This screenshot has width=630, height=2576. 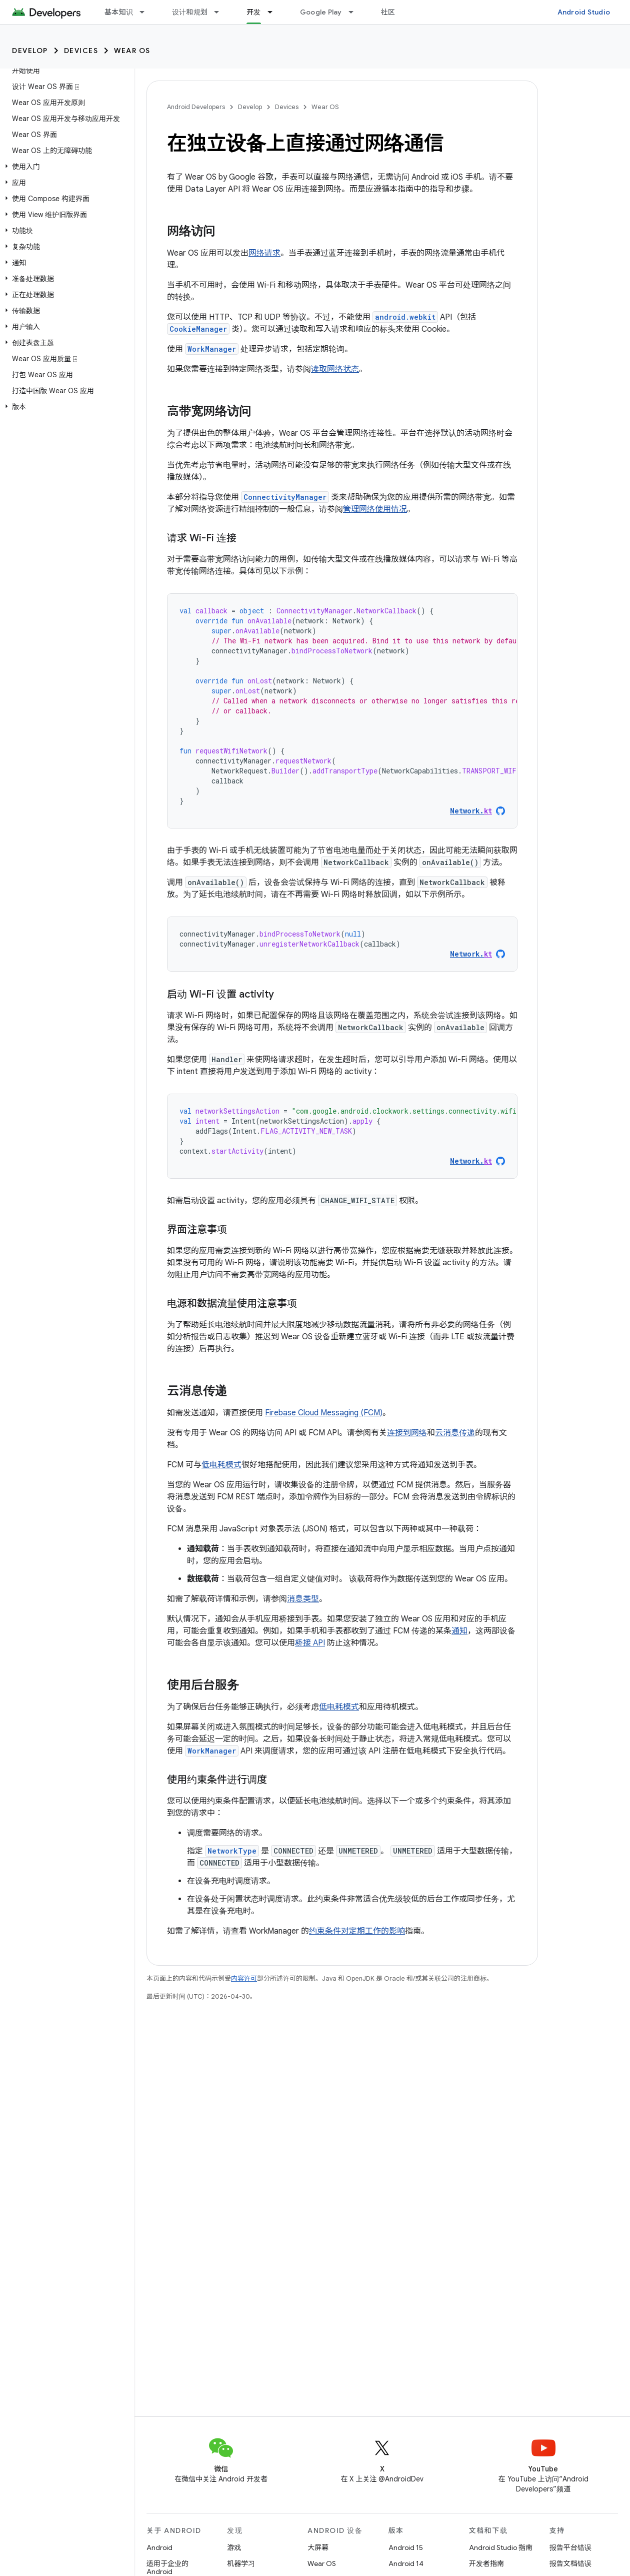 What do you see at coordinates (244, 1978) in the screenshot?
I see `内容许可` at bounding box center [244, 1978].